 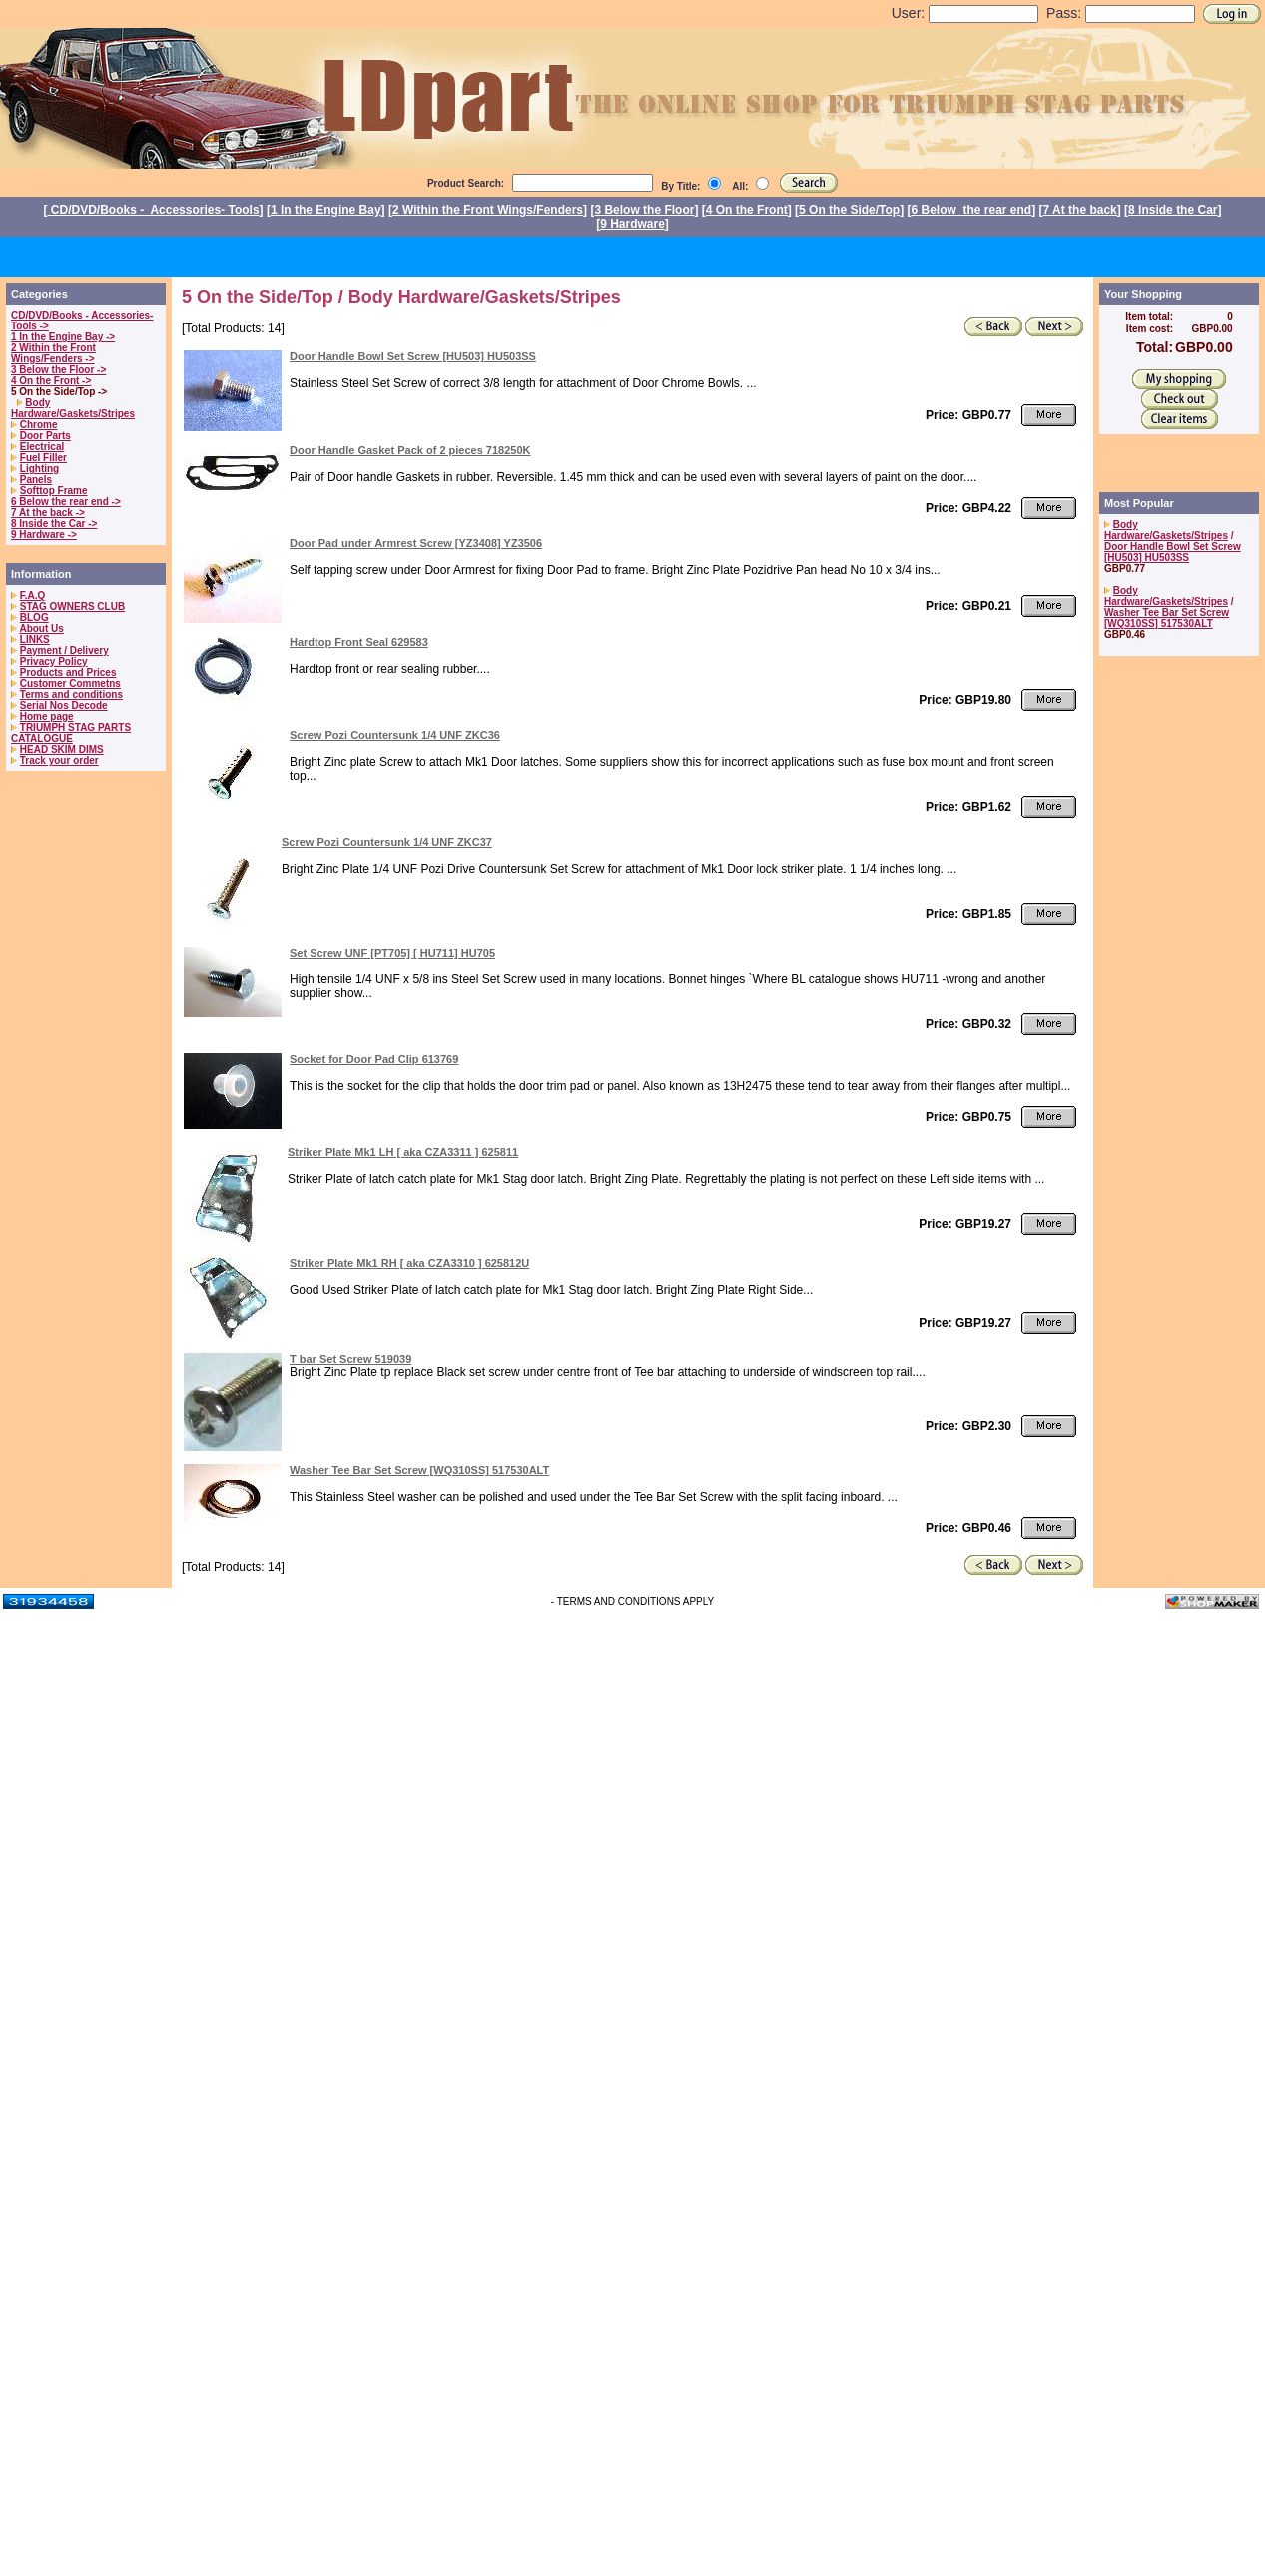 I want to click on Payment / Delivery, so click(x=64, y=650).